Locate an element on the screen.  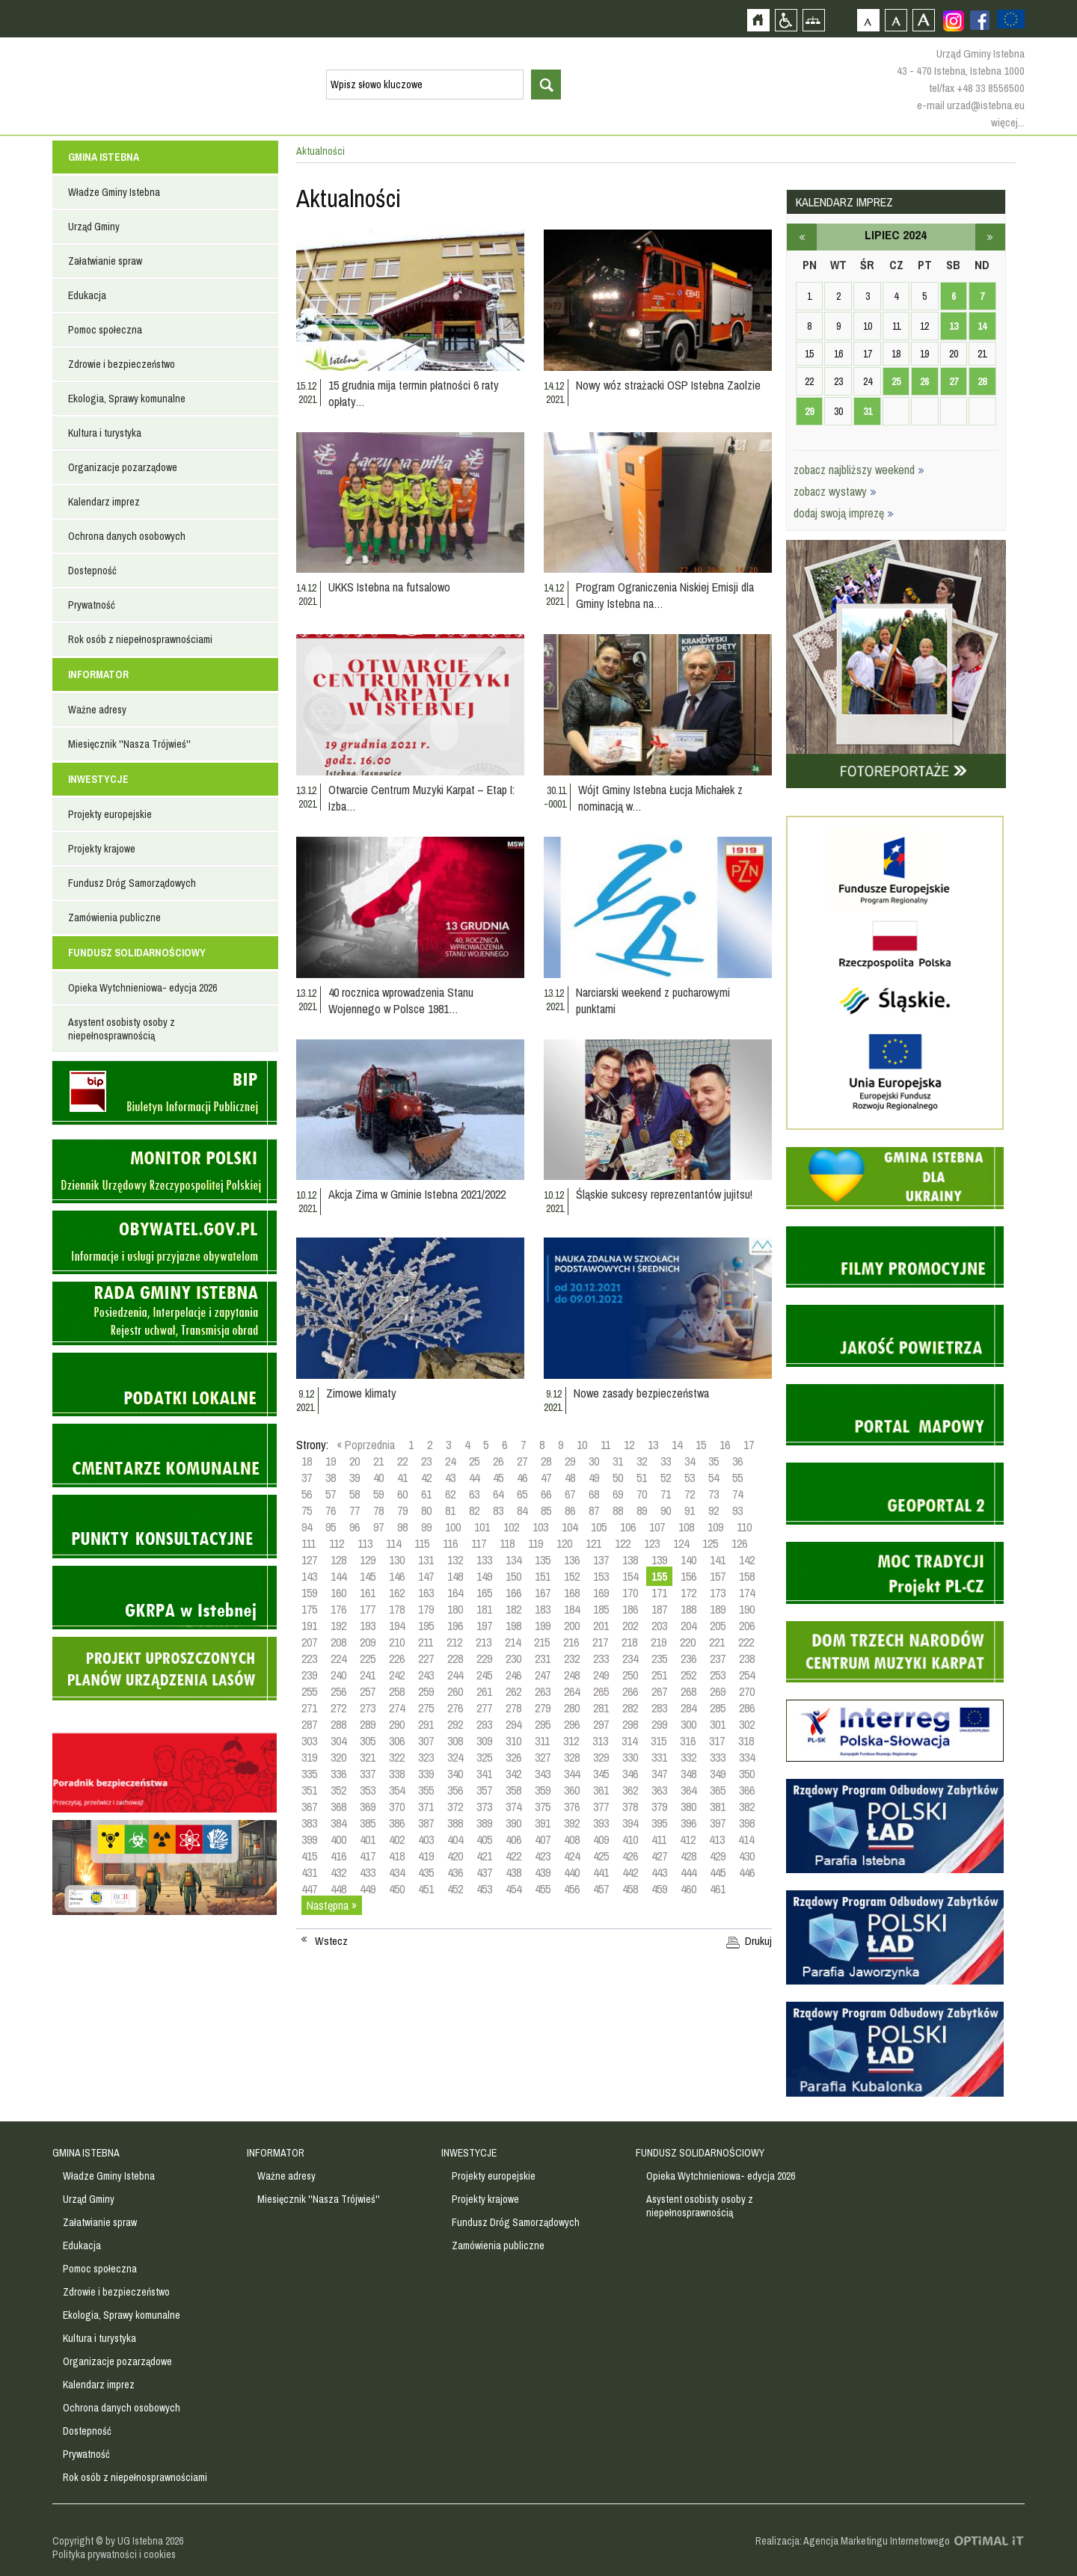
199 is located at coordinates (542, 1625).